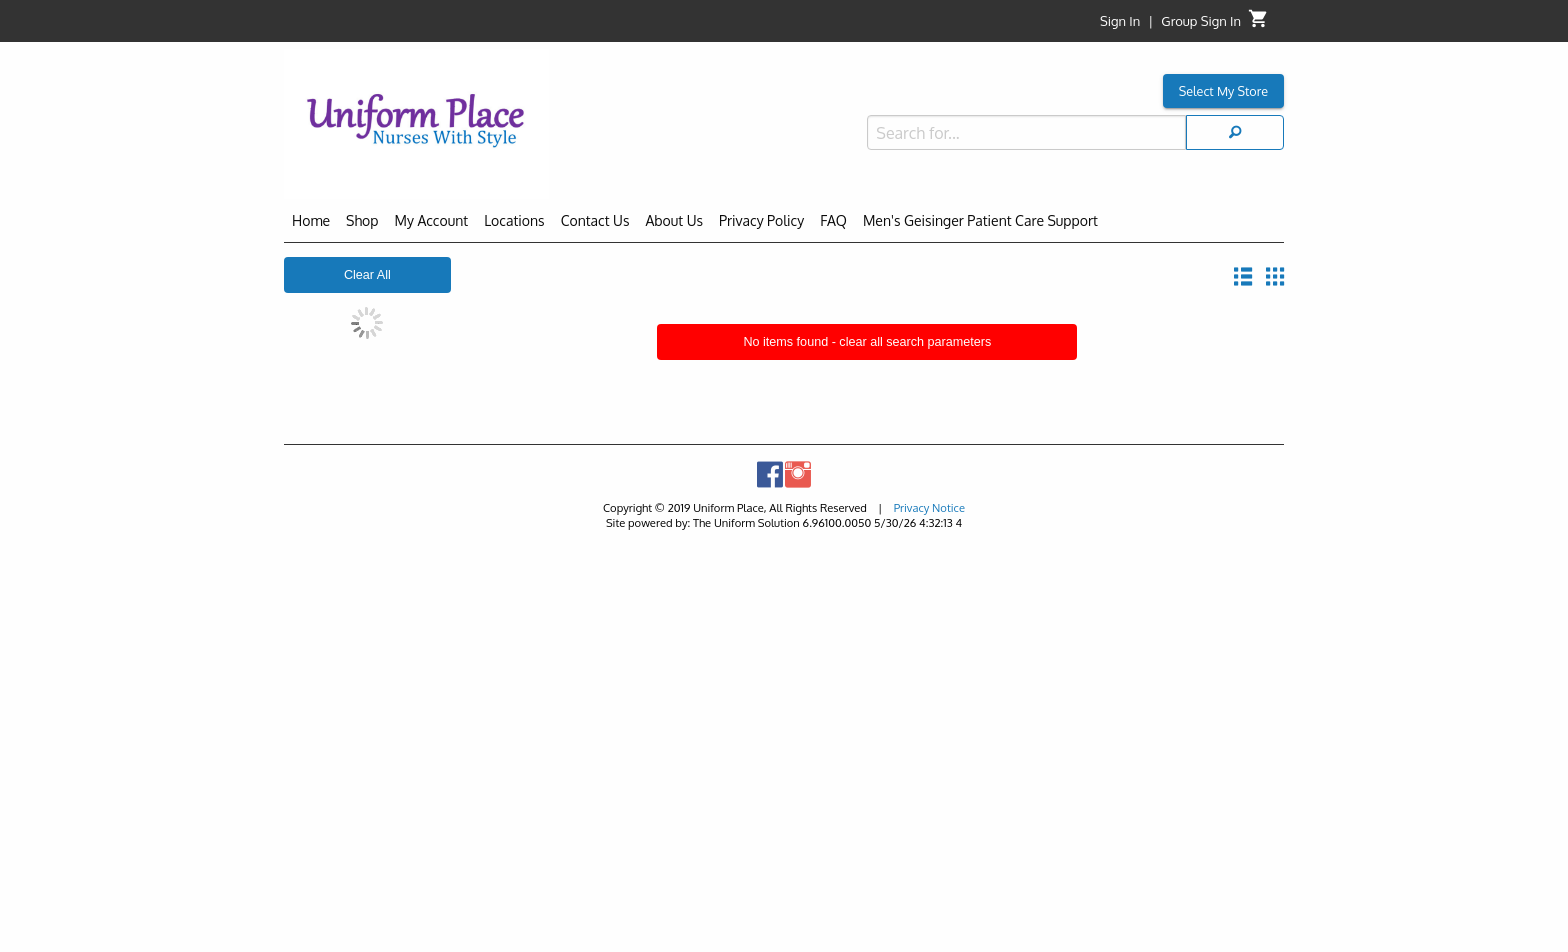 The height and width of the screenshot is (952, 1568). What do you see at coordinates (1258, 23) in the screenshot?
I see `[Cart]` at bounding box center [1258, 23].